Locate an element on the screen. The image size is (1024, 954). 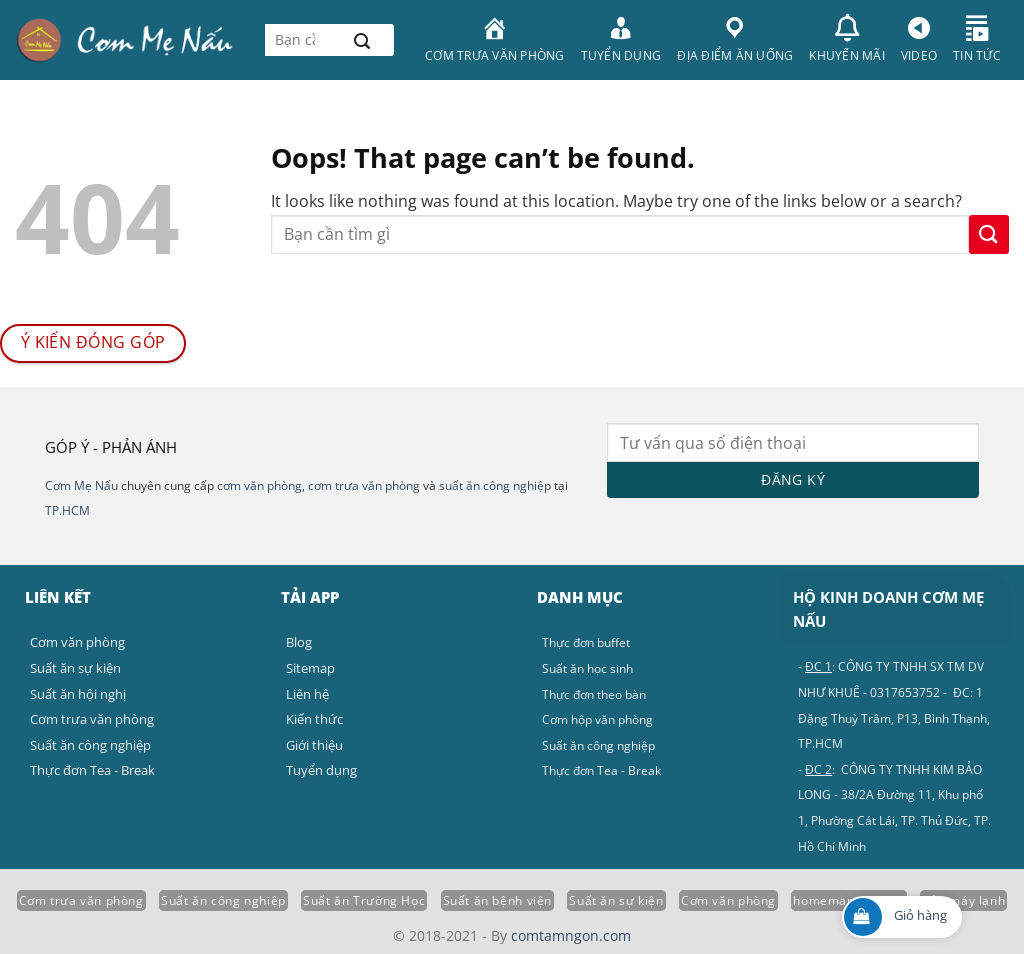
Cơm Mẹ Nấu is located at coordinates (81, 485).